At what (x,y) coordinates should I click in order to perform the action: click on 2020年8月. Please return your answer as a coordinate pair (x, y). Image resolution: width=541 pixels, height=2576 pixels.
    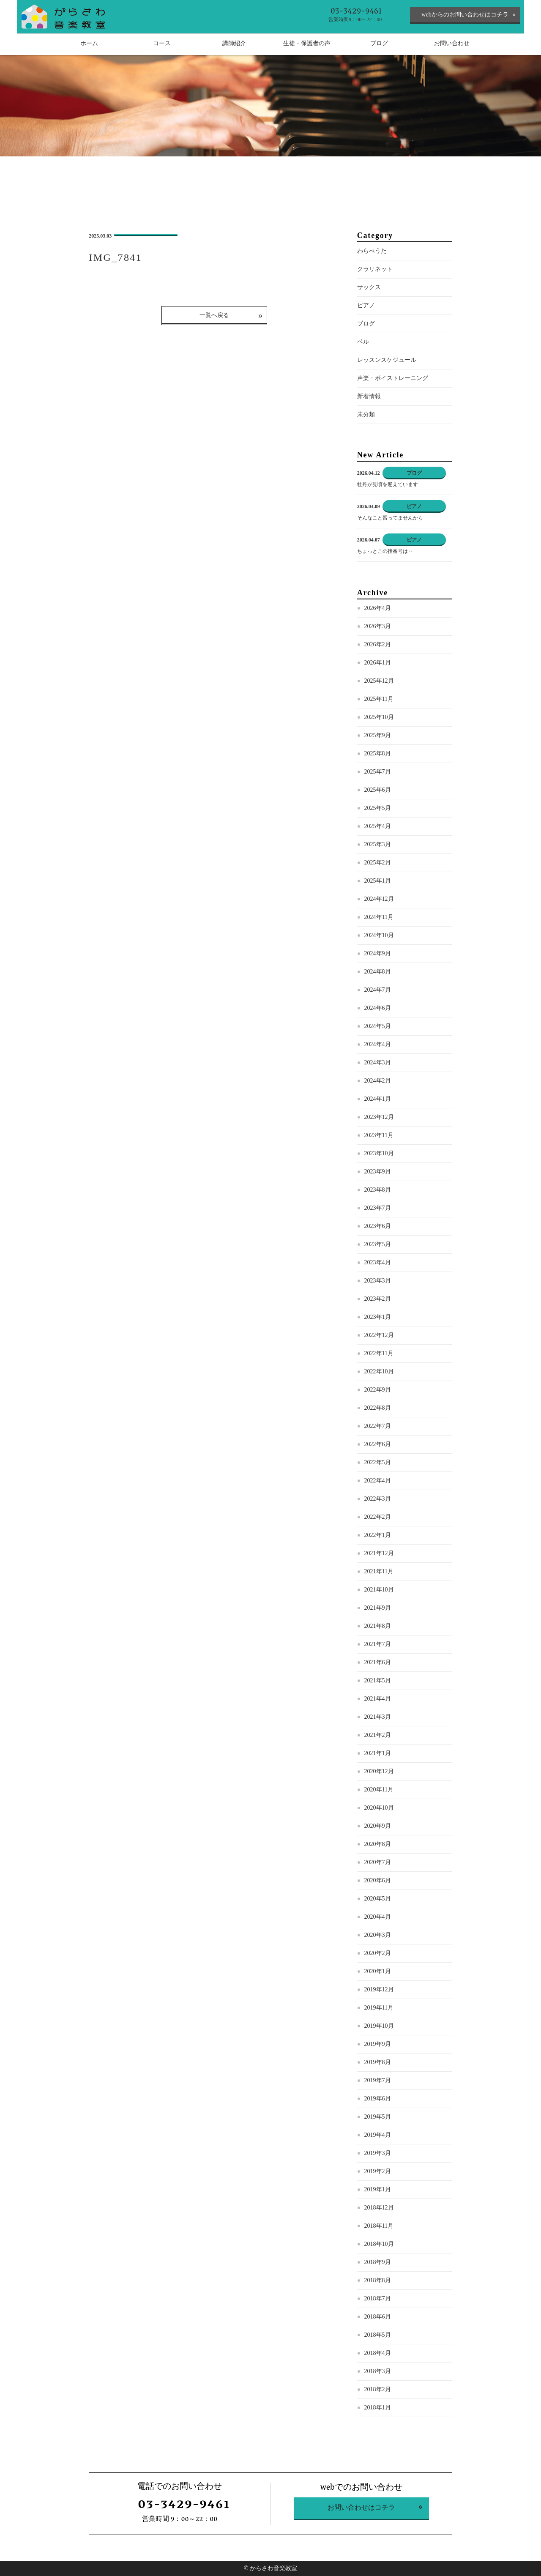
    Looking at the image, I should click on (377, 1844).